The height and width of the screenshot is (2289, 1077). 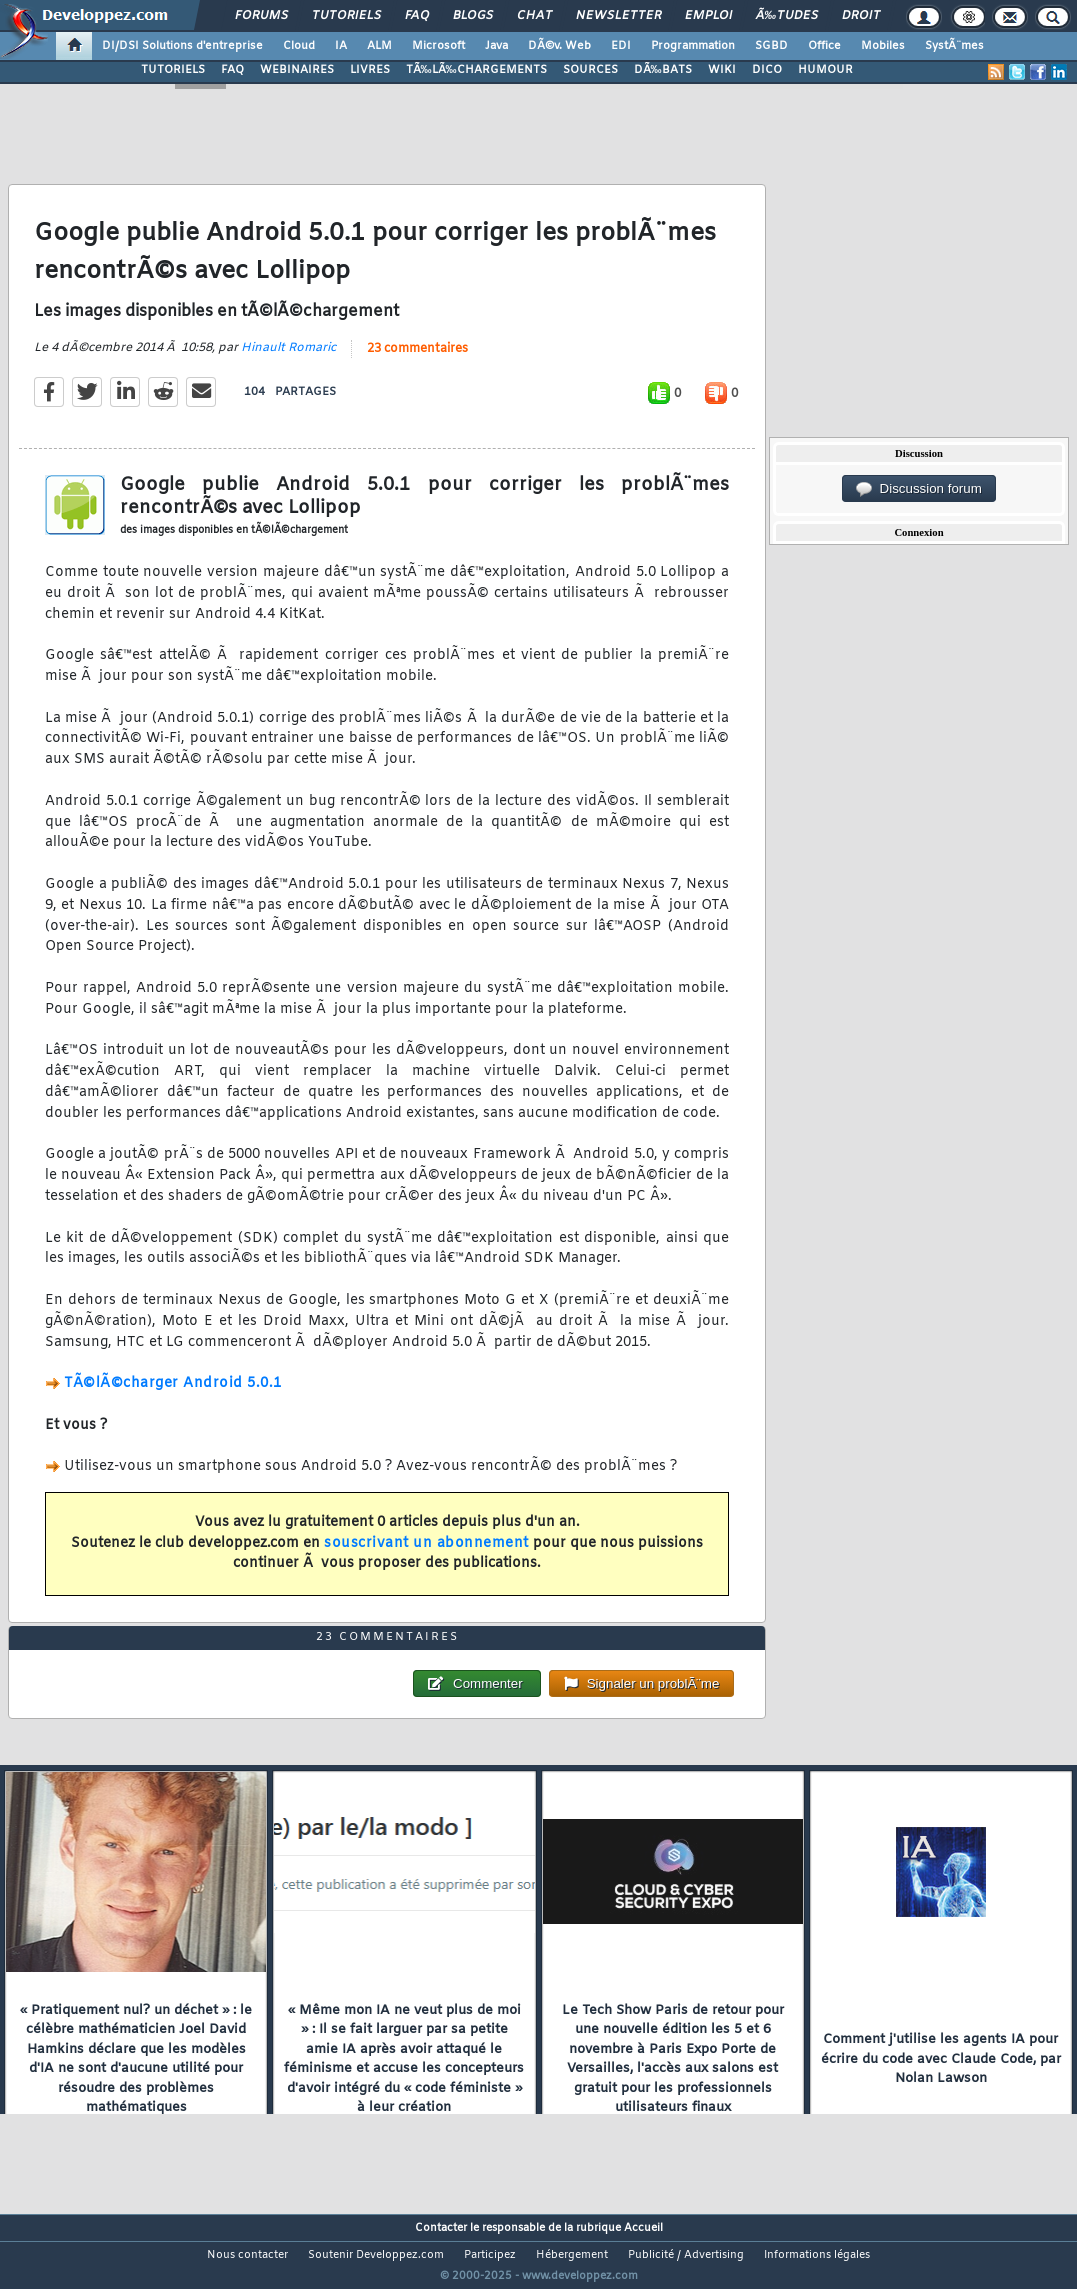 I want to click on Emploi, so click(x=708, y=16).